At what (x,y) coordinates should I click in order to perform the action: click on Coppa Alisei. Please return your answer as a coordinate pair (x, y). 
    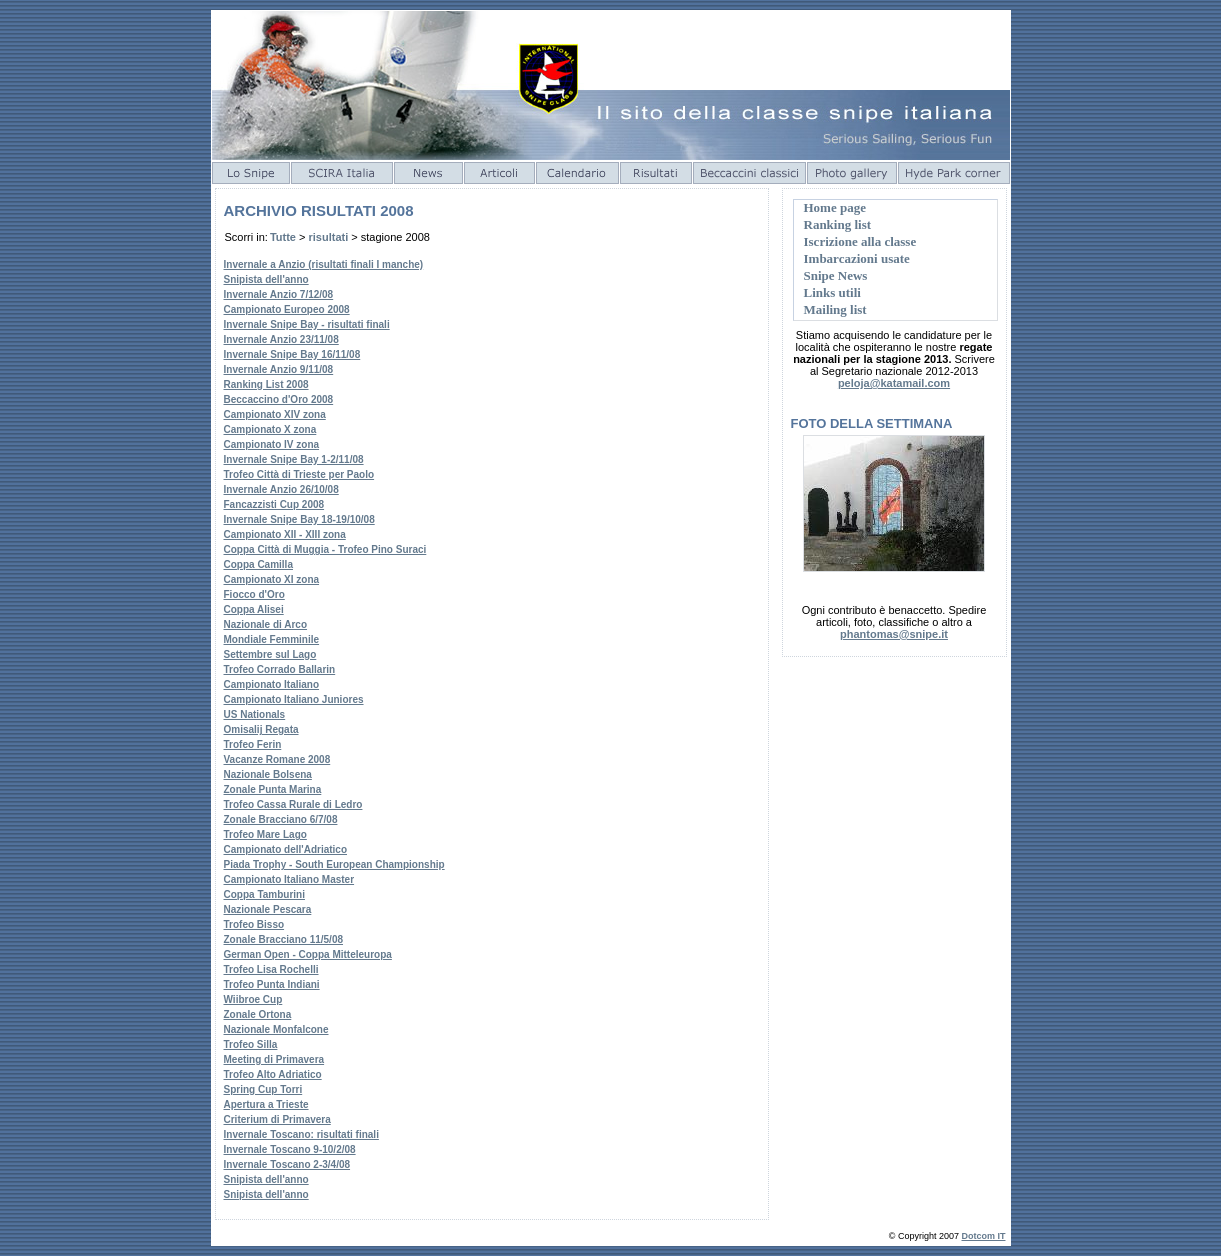
    Looking at the image, I should click on (254, 609).